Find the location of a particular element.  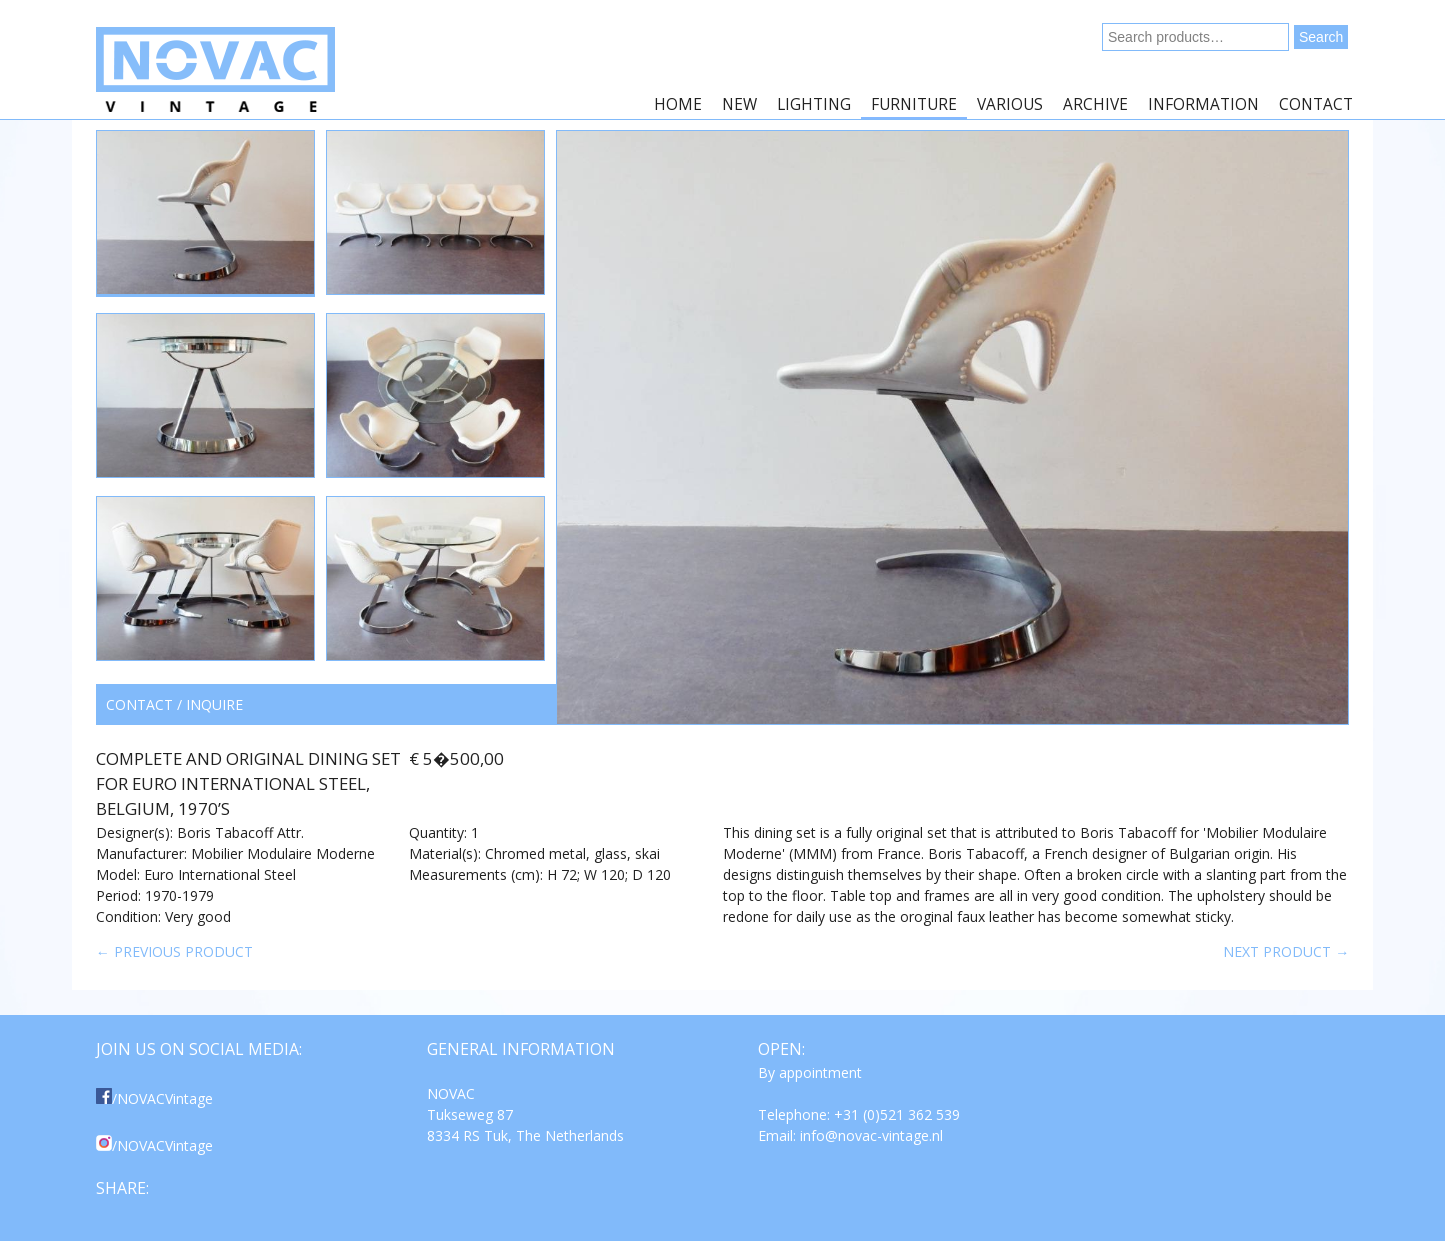

Home is located at coordinates (678, 104).